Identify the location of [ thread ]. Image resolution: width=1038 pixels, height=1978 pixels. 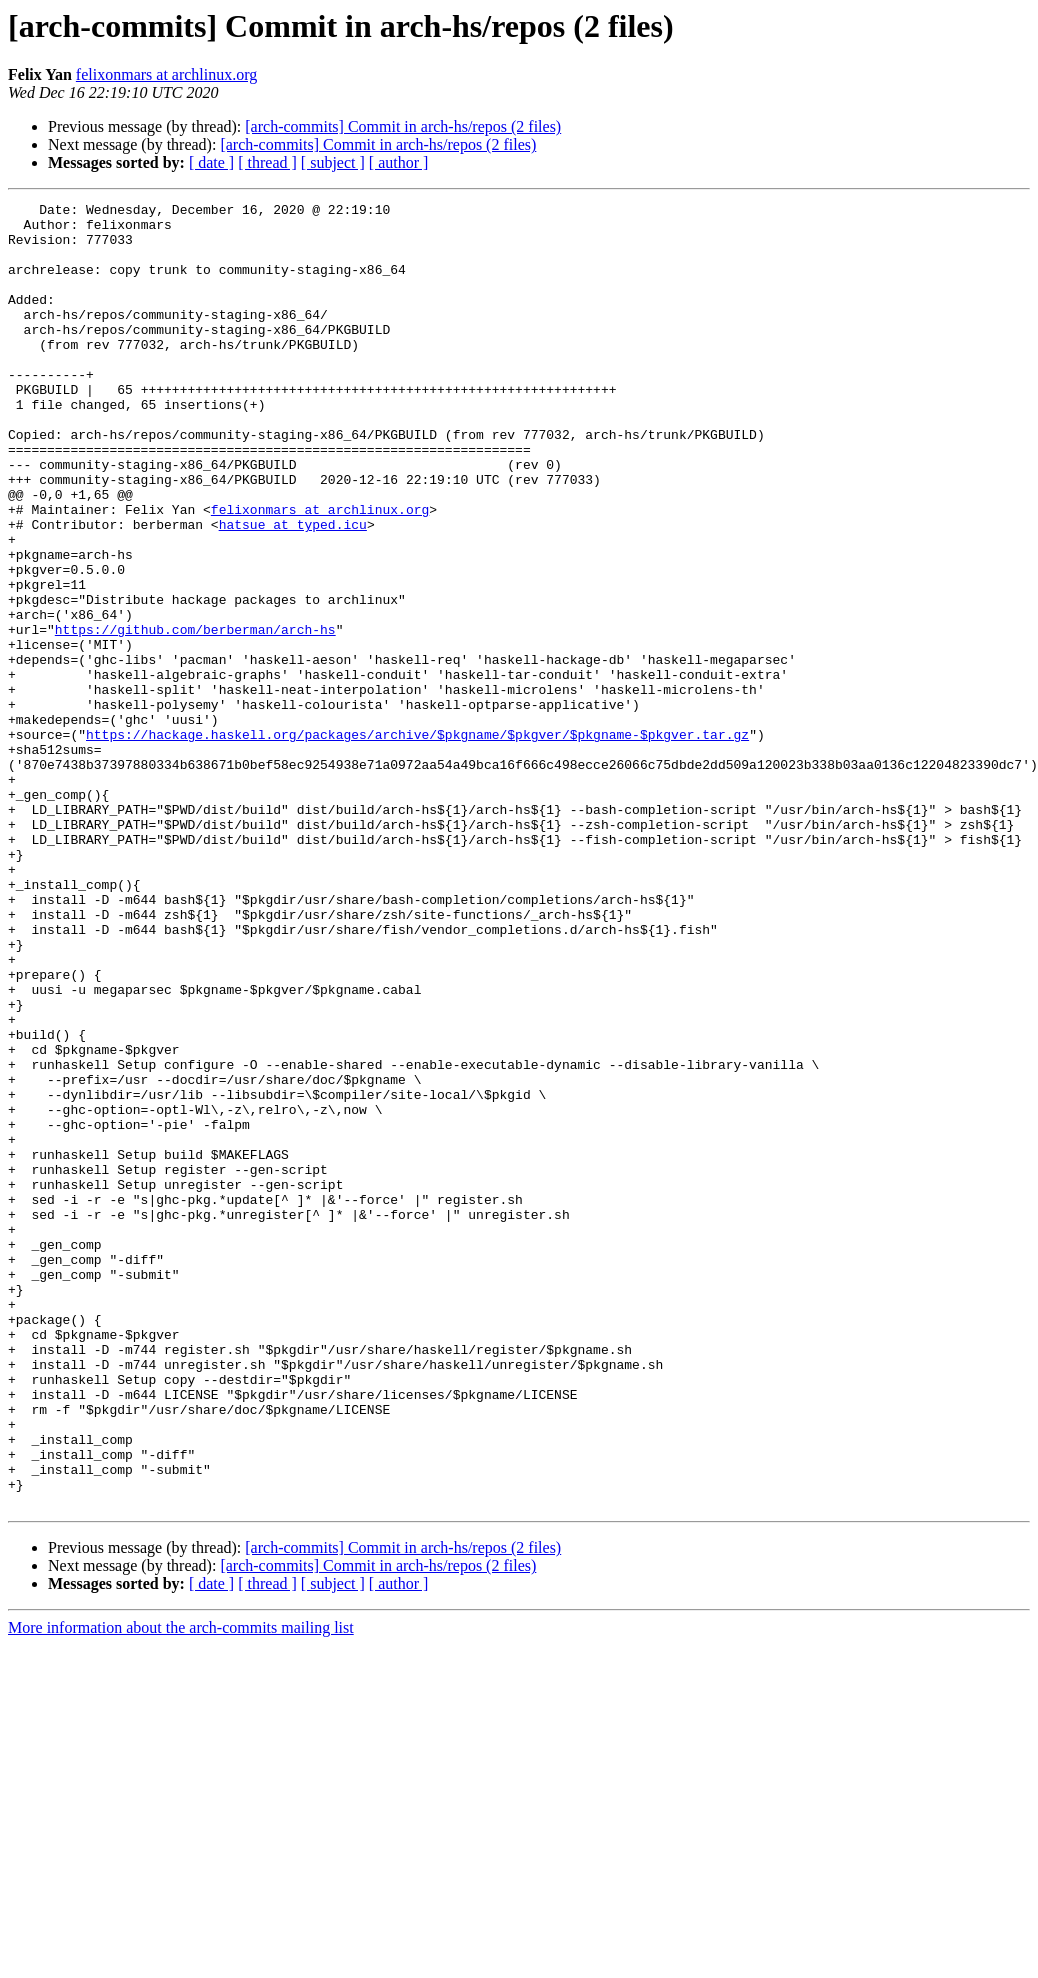
(267, 162).